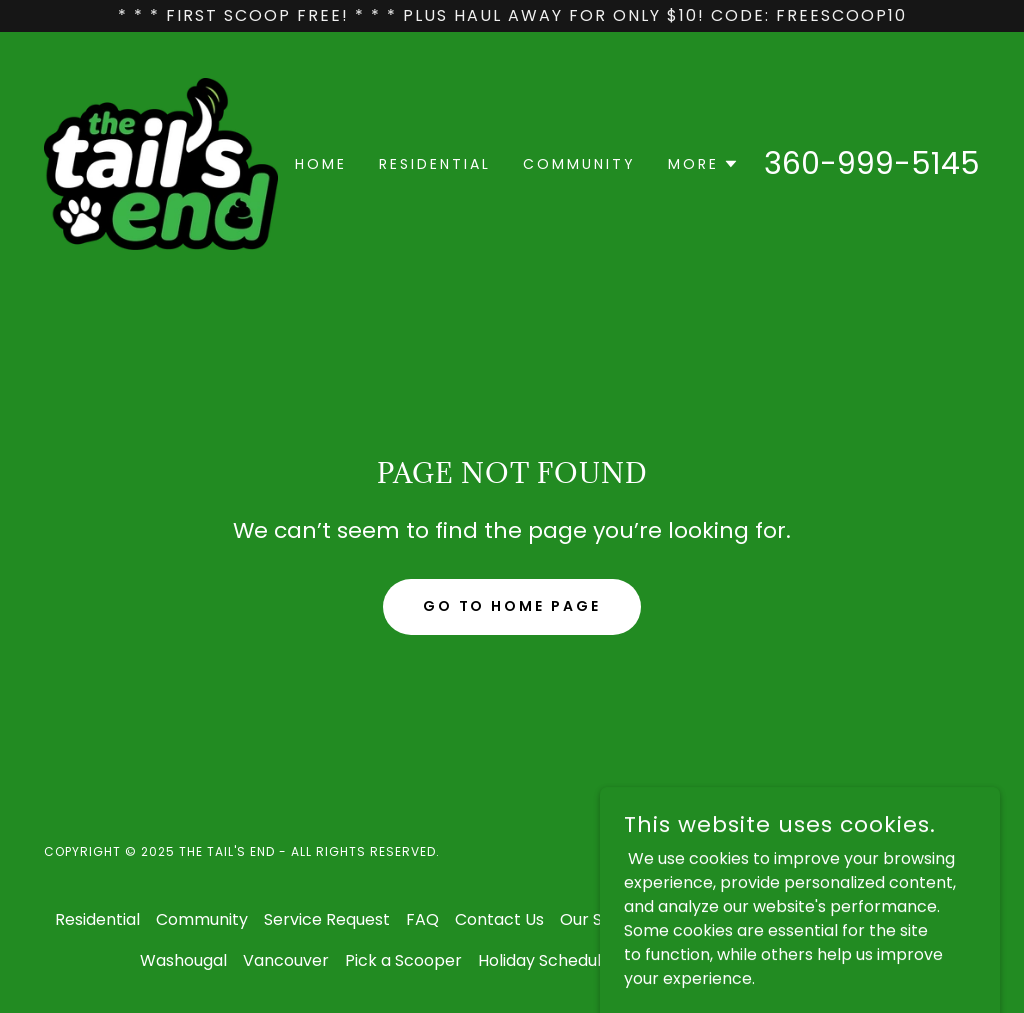 This screenshot has height=1013, width=1024. Describe the element at coordinates (512, 606) in the screenshot. I see `Go To Home Page` at that location.